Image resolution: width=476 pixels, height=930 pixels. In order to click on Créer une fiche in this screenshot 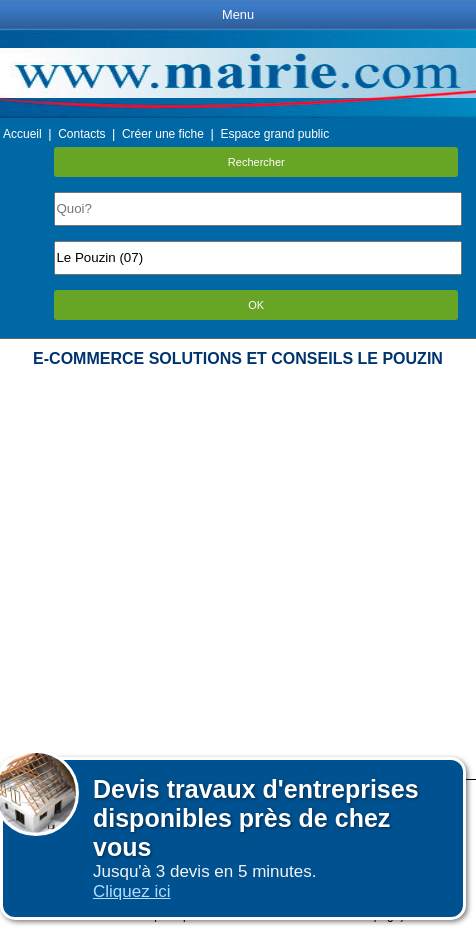, I will do `click(163, 134)`.